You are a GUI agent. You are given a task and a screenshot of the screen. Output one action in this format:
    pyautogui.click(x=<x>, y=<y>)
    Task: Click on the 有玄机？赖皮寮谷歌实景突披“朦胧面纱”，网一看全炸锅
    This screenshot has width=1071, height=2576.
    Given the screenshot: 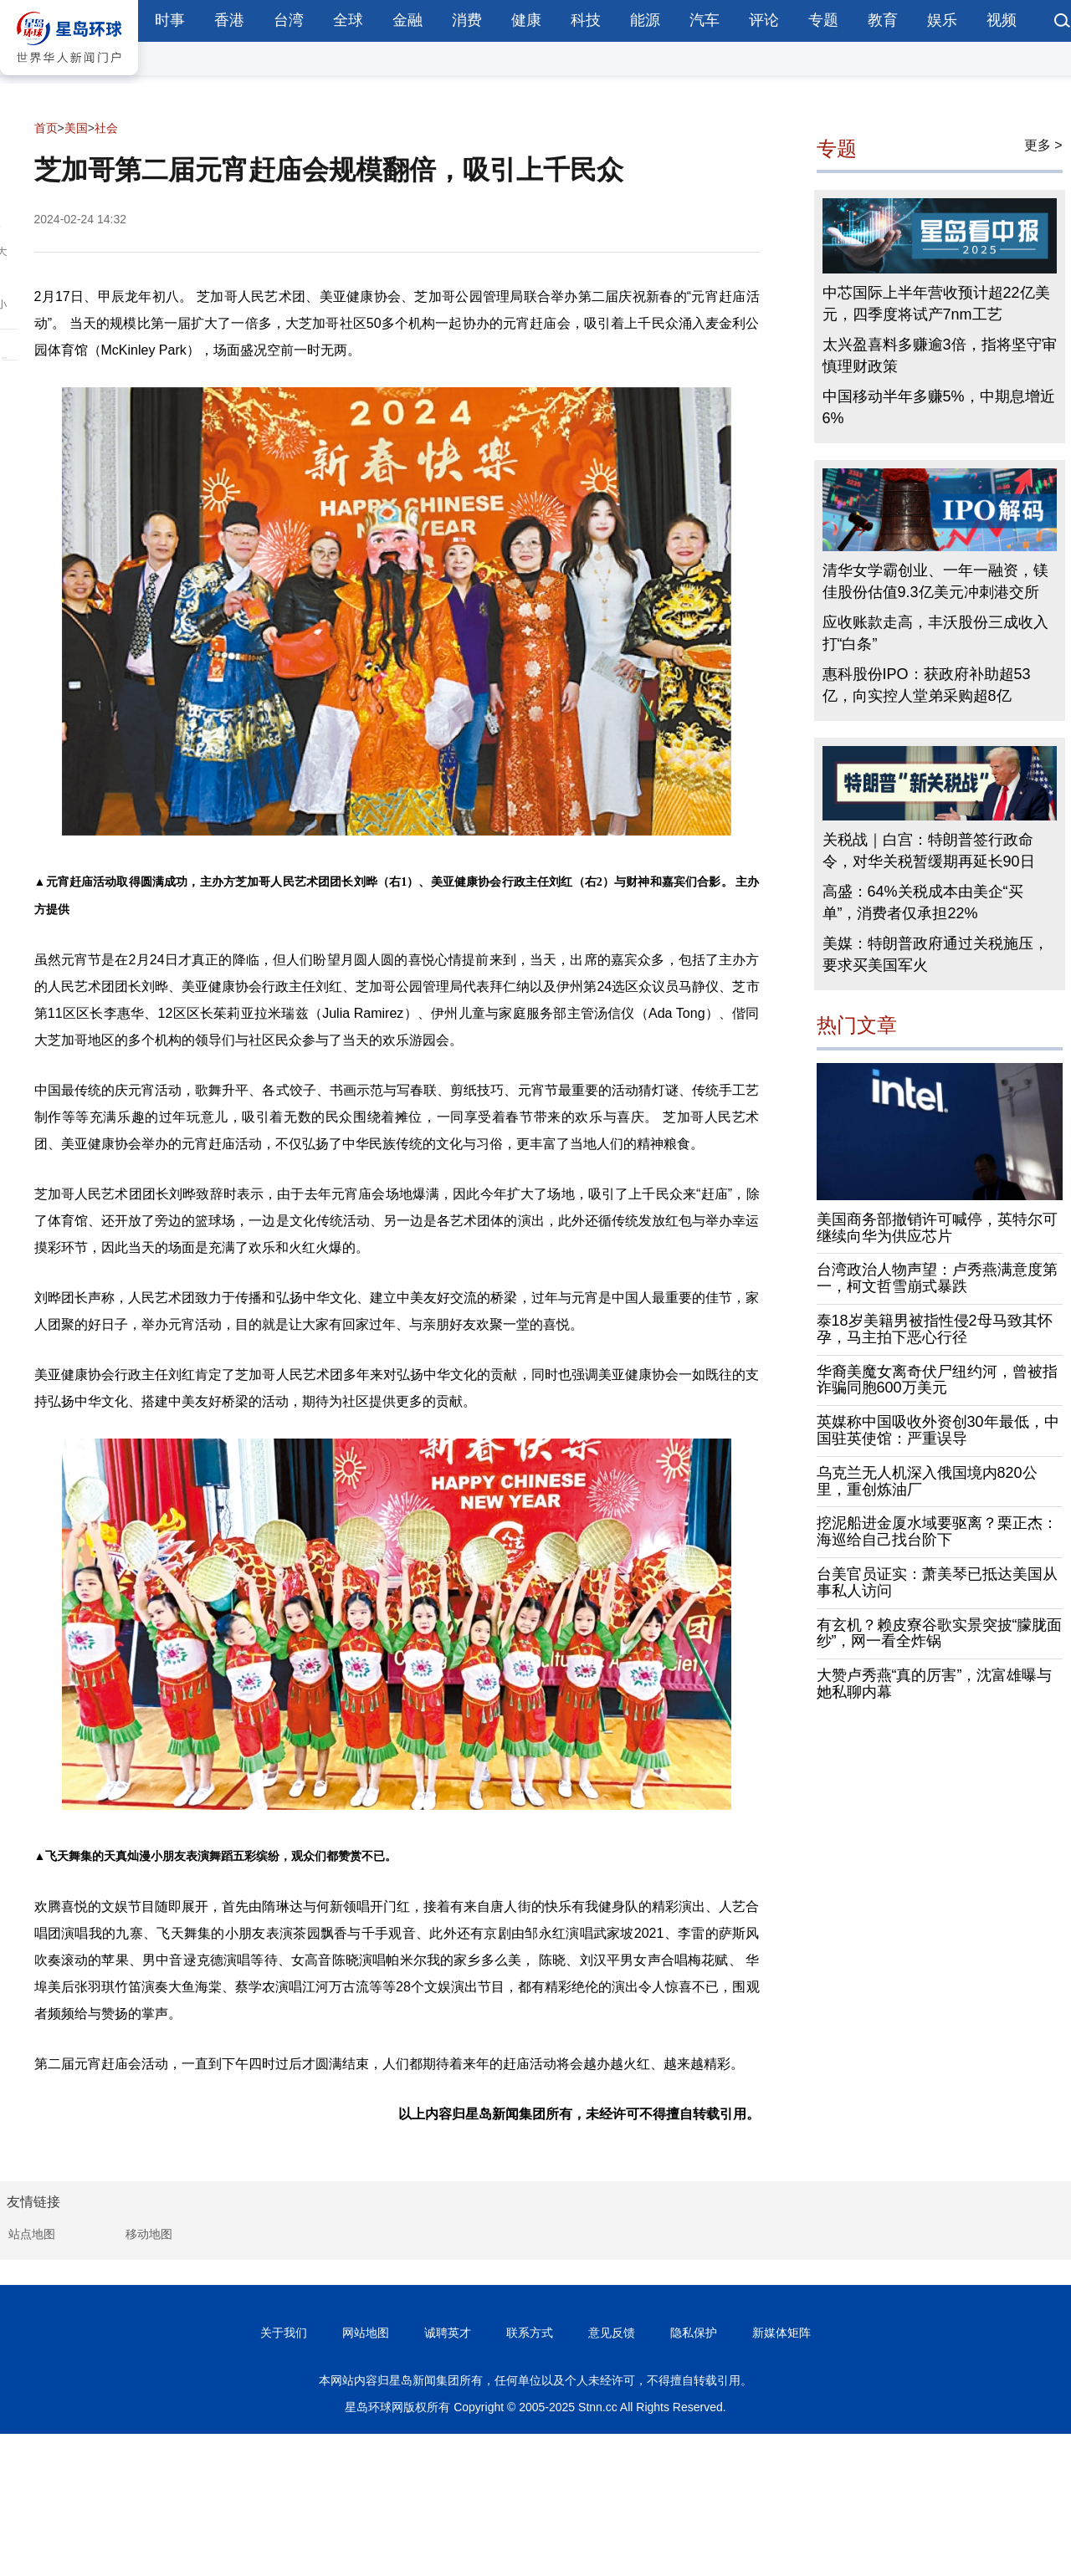 What is the action you would take?
    pyautogui.click(x=940, y=1633)
    